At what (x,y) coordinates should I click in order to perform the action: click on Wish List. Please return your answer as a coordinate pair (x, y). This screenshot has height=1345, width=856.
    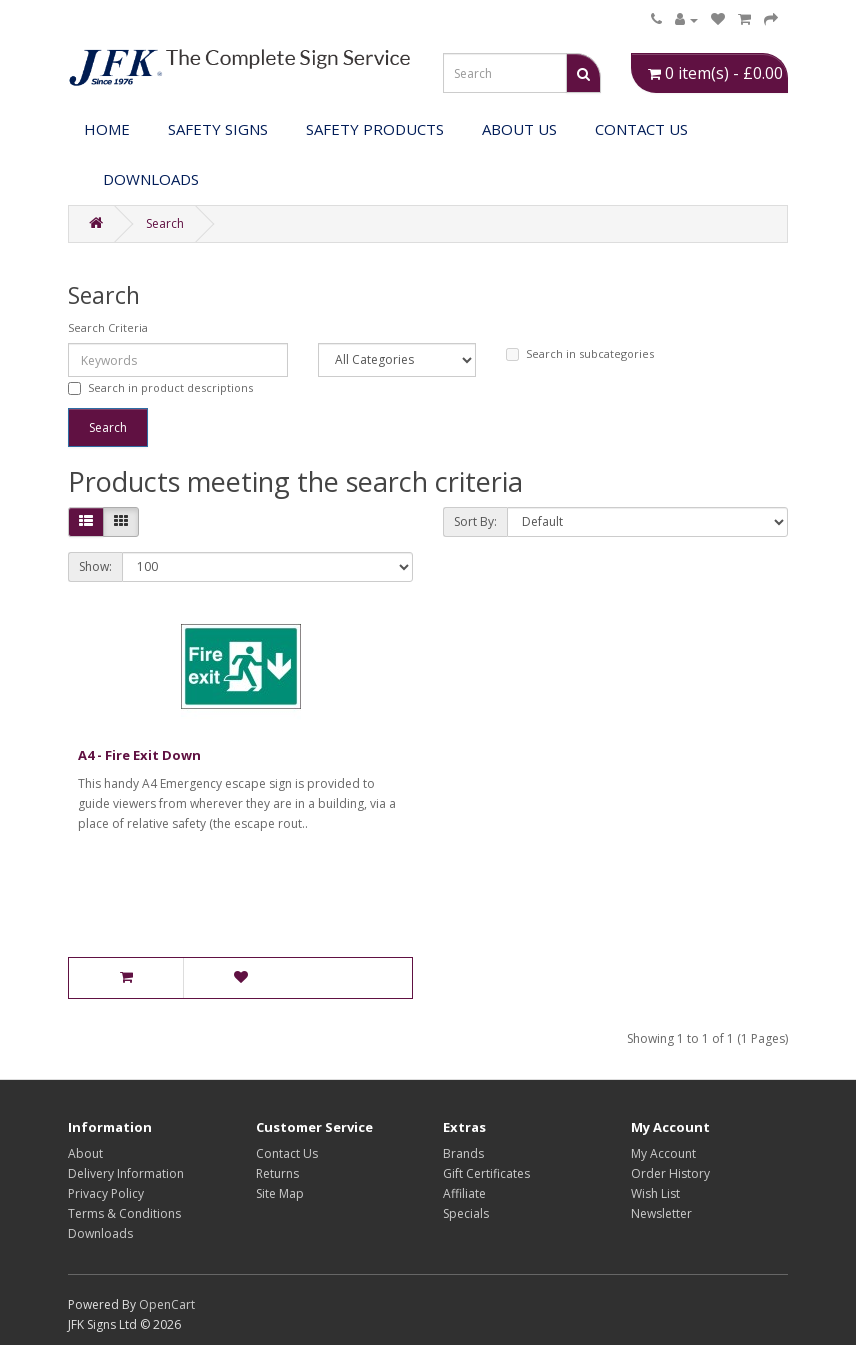
    Looking at the image, I should click on (655, 1193).